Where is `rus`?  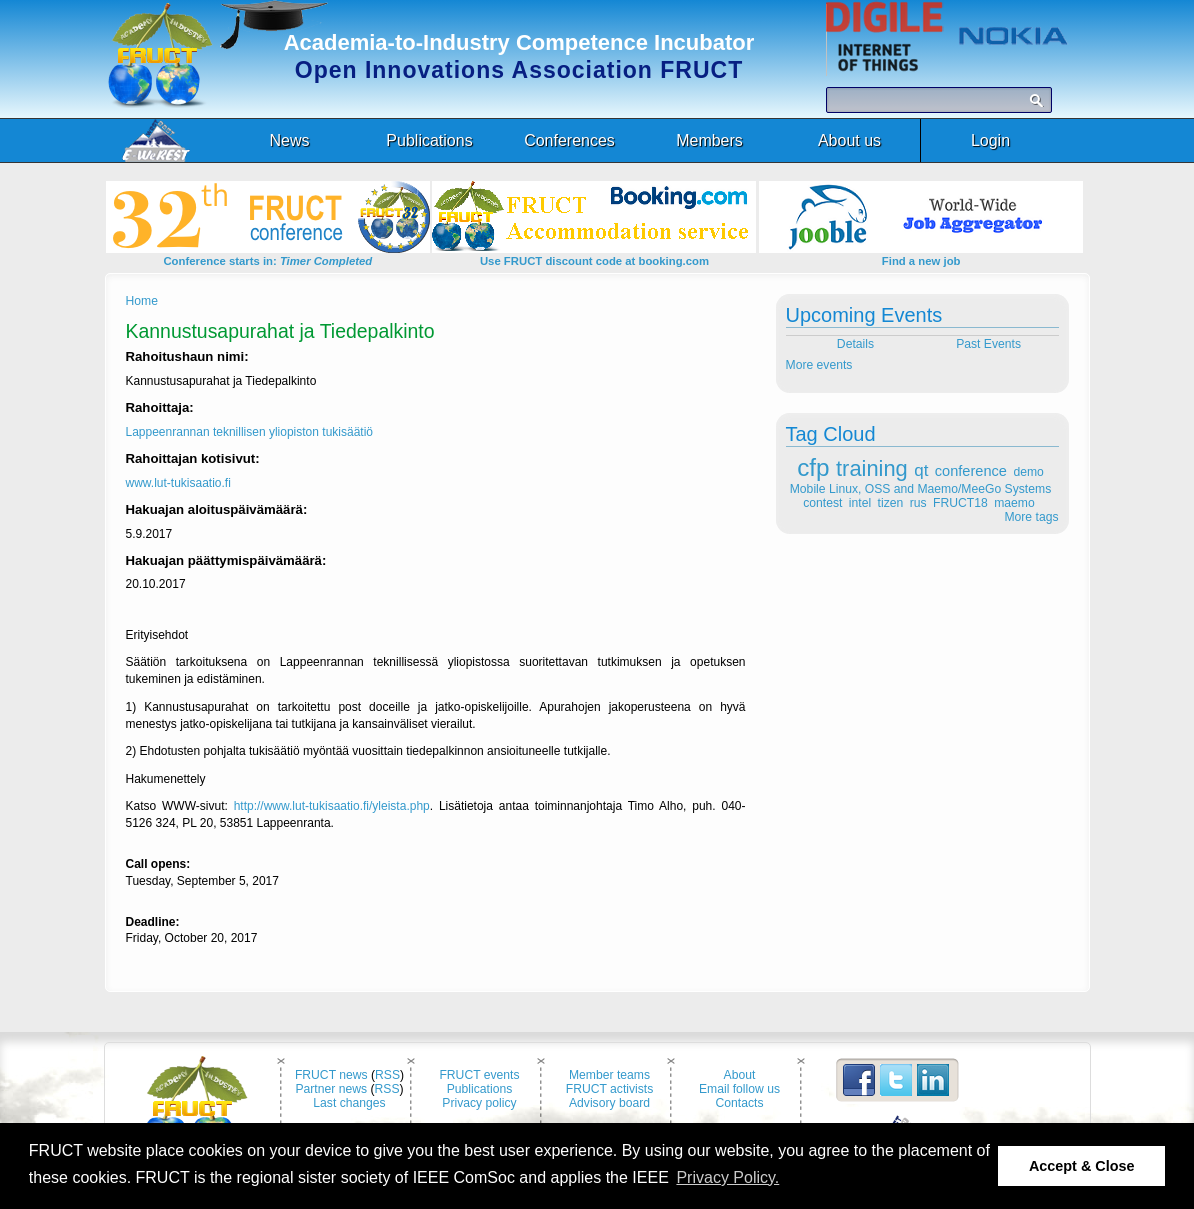
rus is located at coordinates (918, 503).